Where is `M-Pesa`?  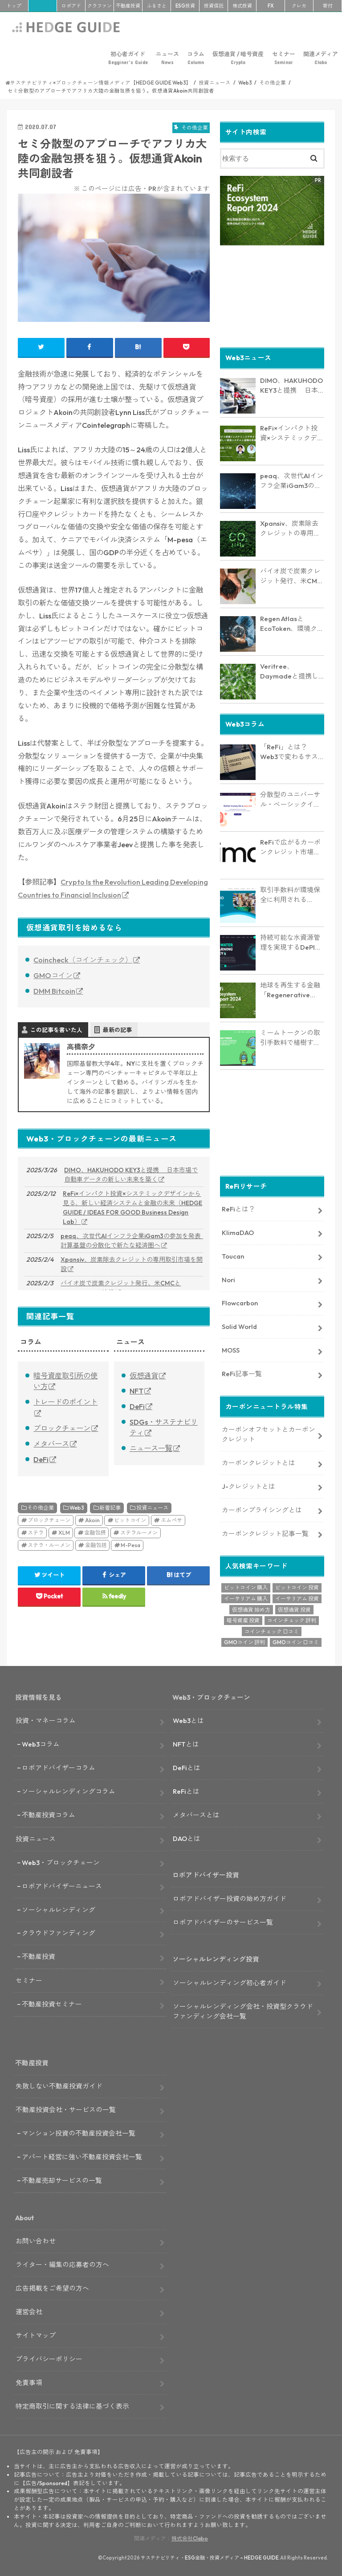
M-Pesa is located at coordinates (130, 1545).